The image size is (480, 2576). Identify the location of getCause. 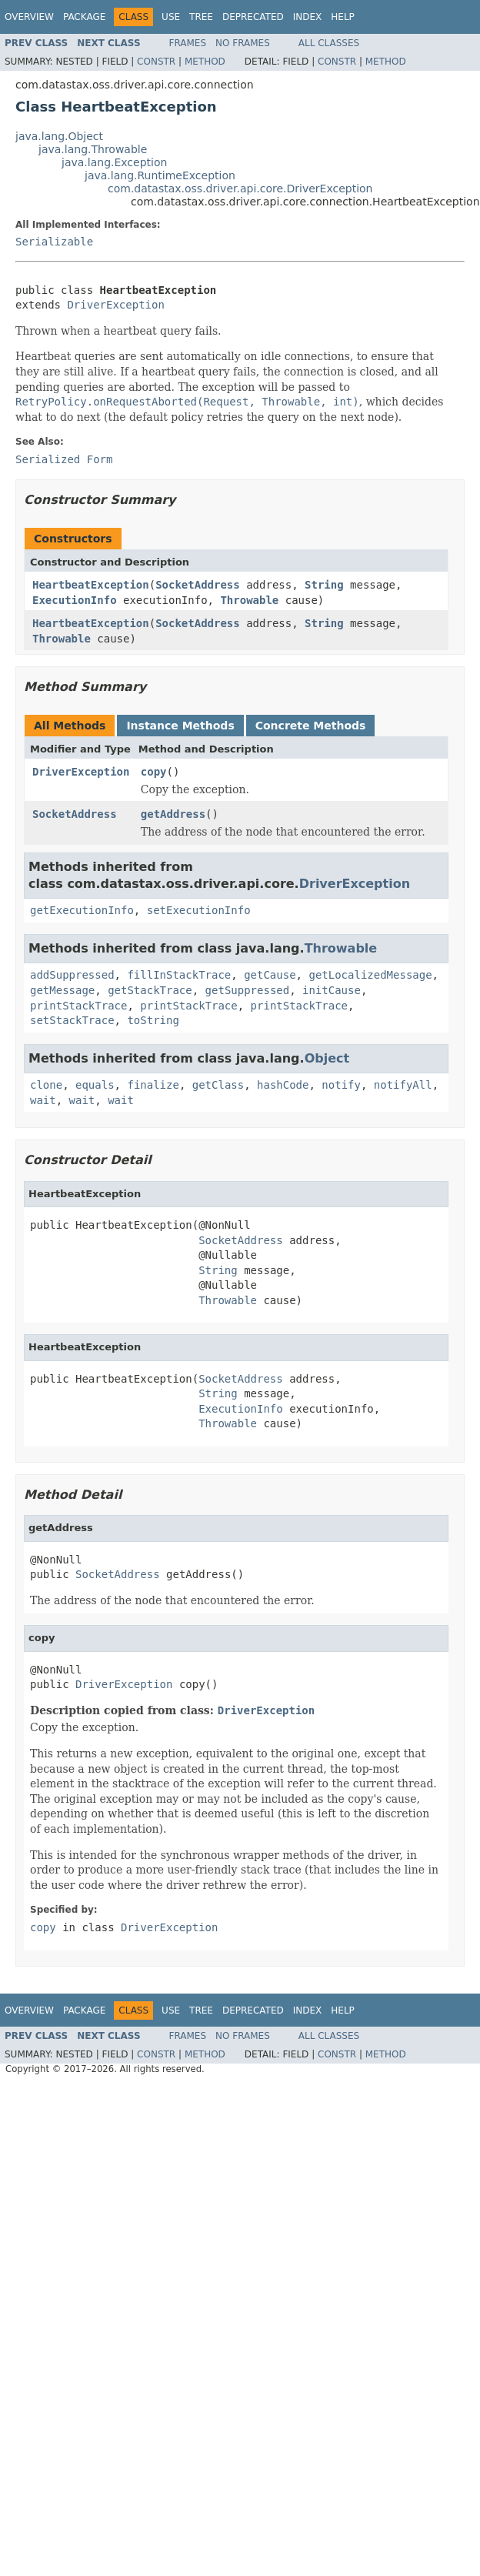
(269, 975).